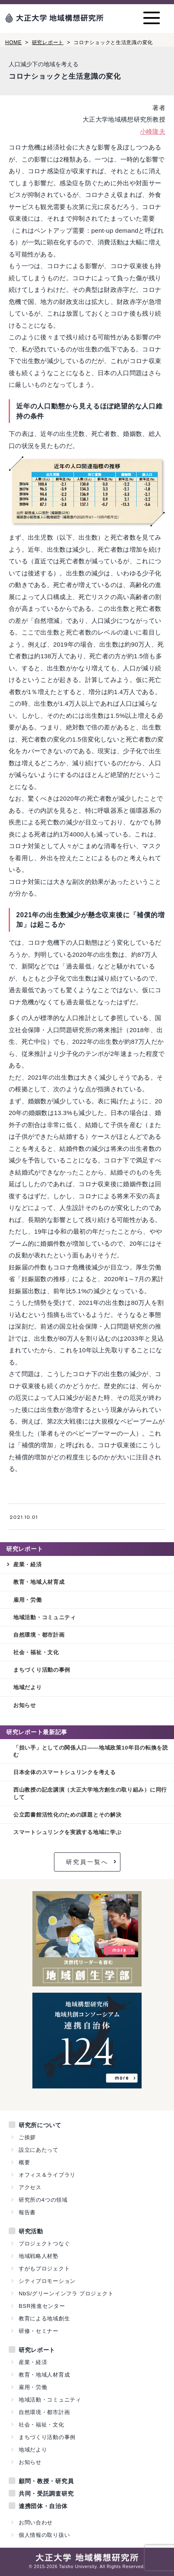 This screenshot has height=2576, width=174. I want to click on 社会・福祉・文化, so click(36, 1652).